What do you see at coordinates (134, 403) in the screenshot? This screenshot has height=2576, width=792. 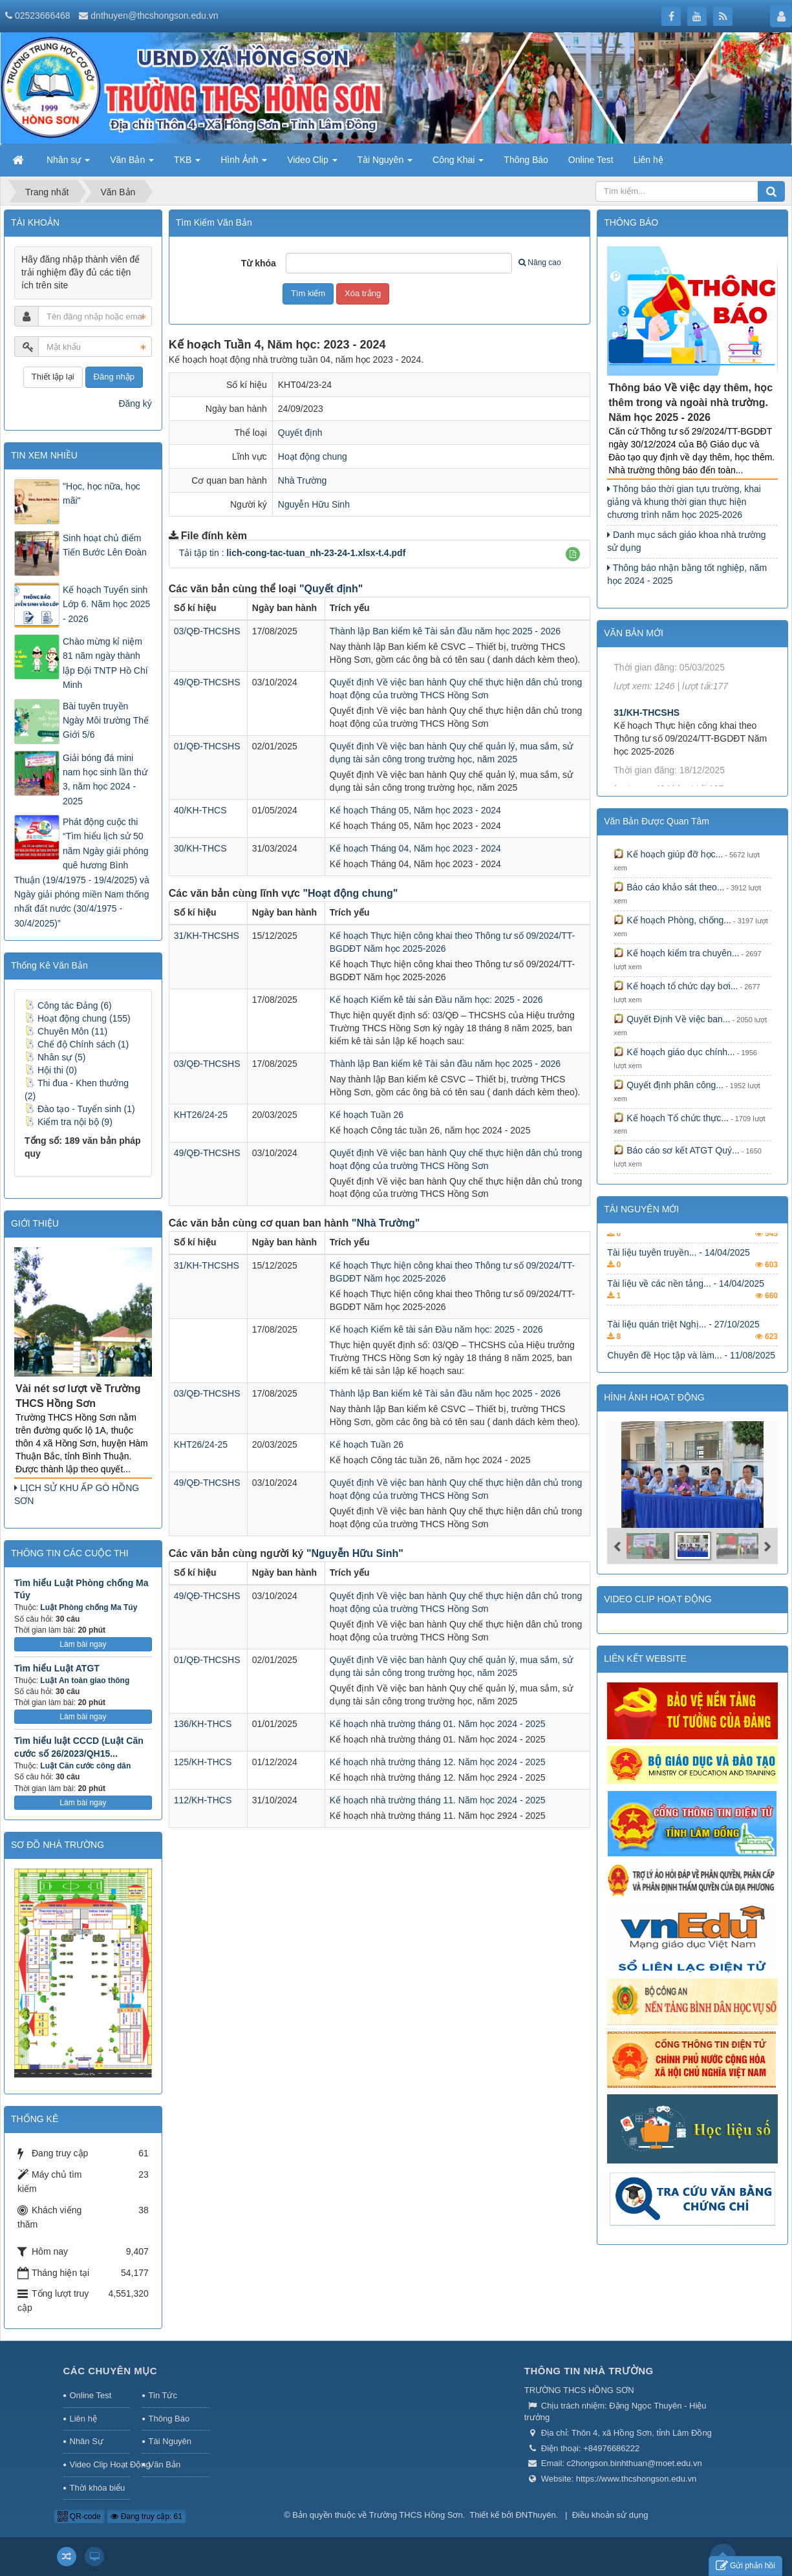 I see `Đăng ký` at bounding box center [134, 403].